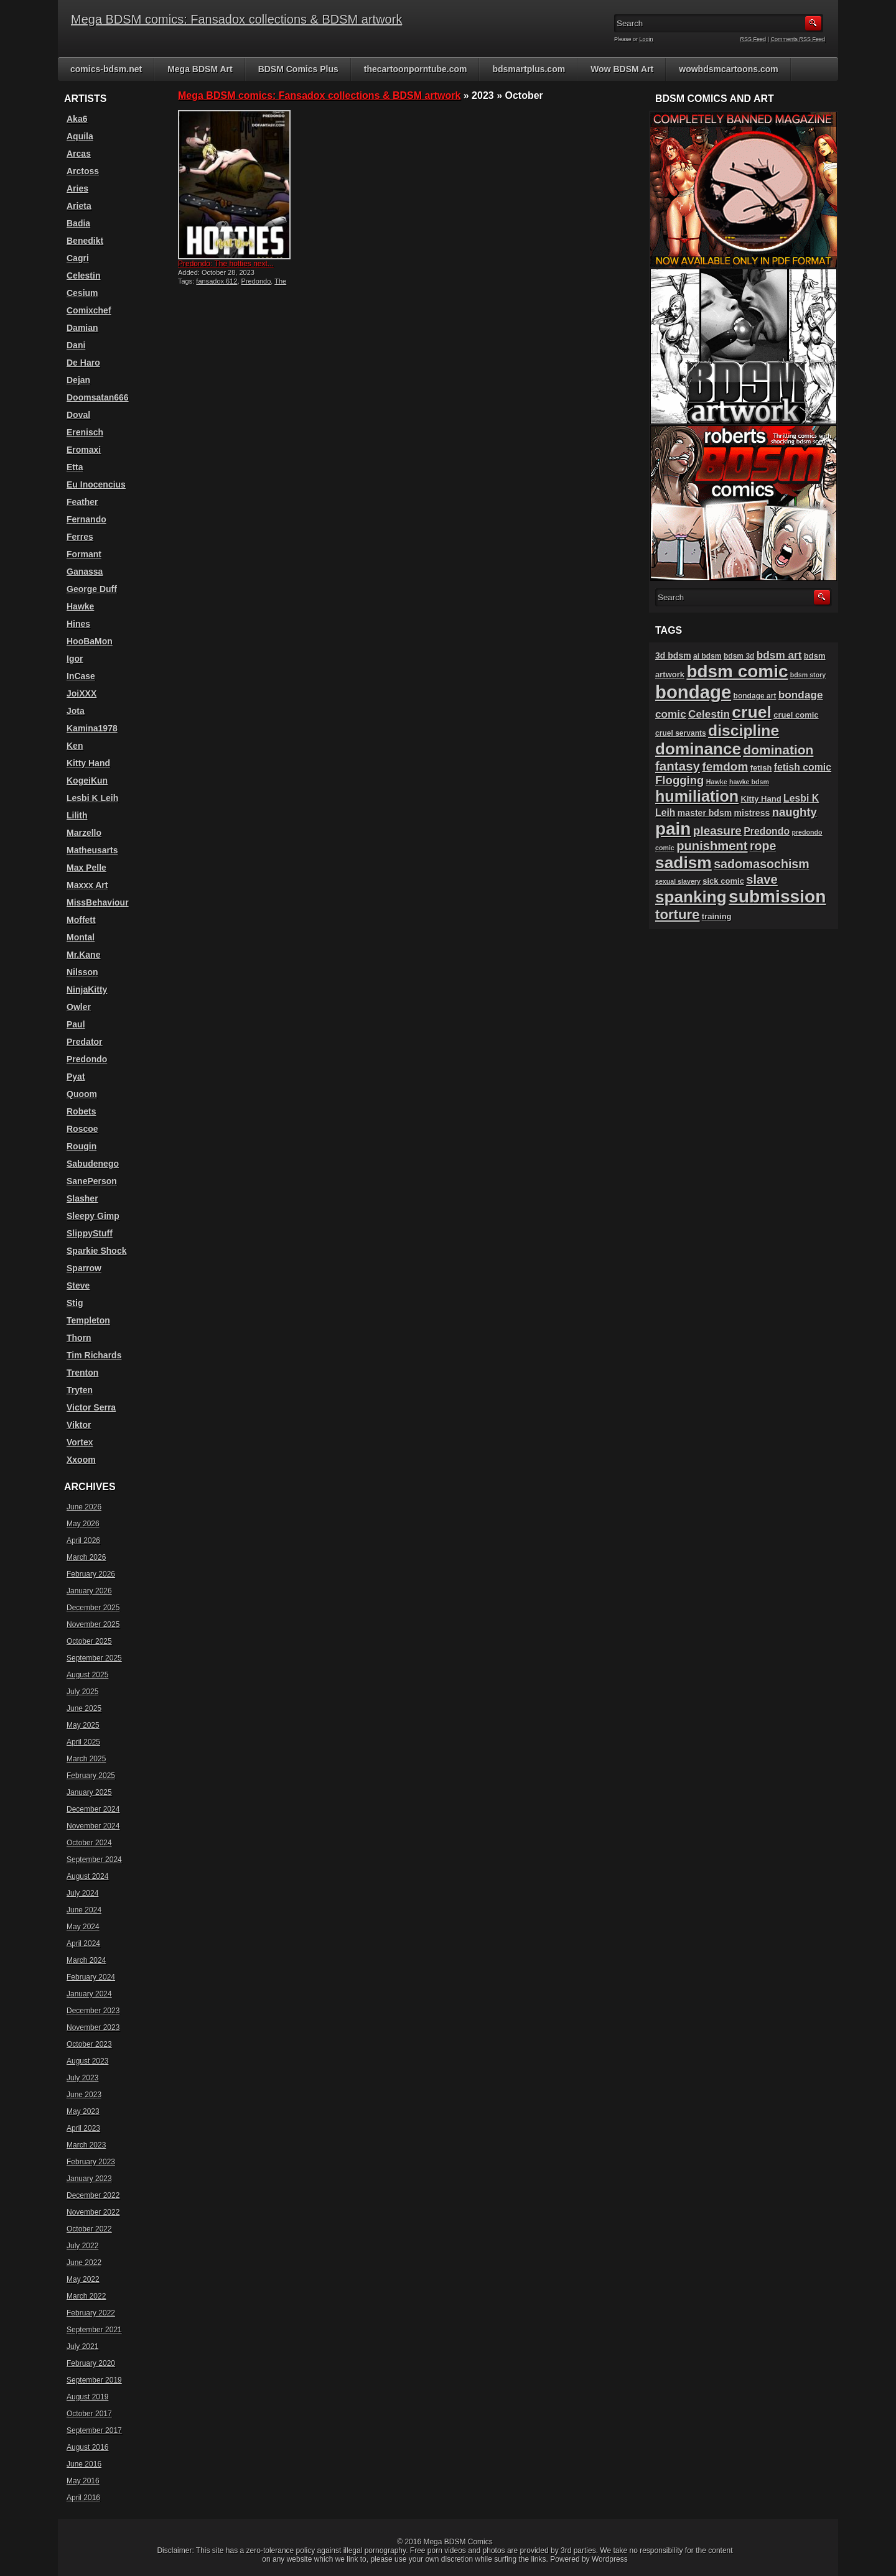  Describe the element at coordinates (97, 1251) in the screenshot. I see `Sparkie Shock` at that location.